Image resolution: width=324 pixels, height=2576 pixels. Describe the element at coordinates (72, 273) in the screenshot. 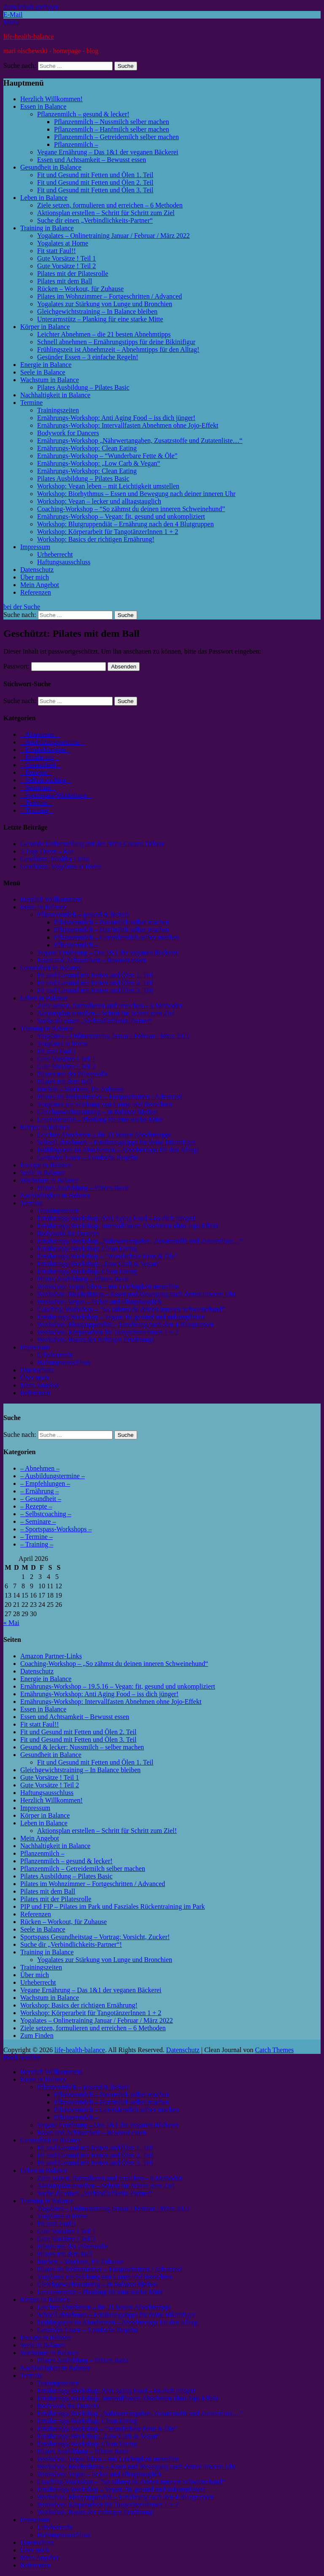

I see `Pilates mit der Pilatesrolle` at that location.